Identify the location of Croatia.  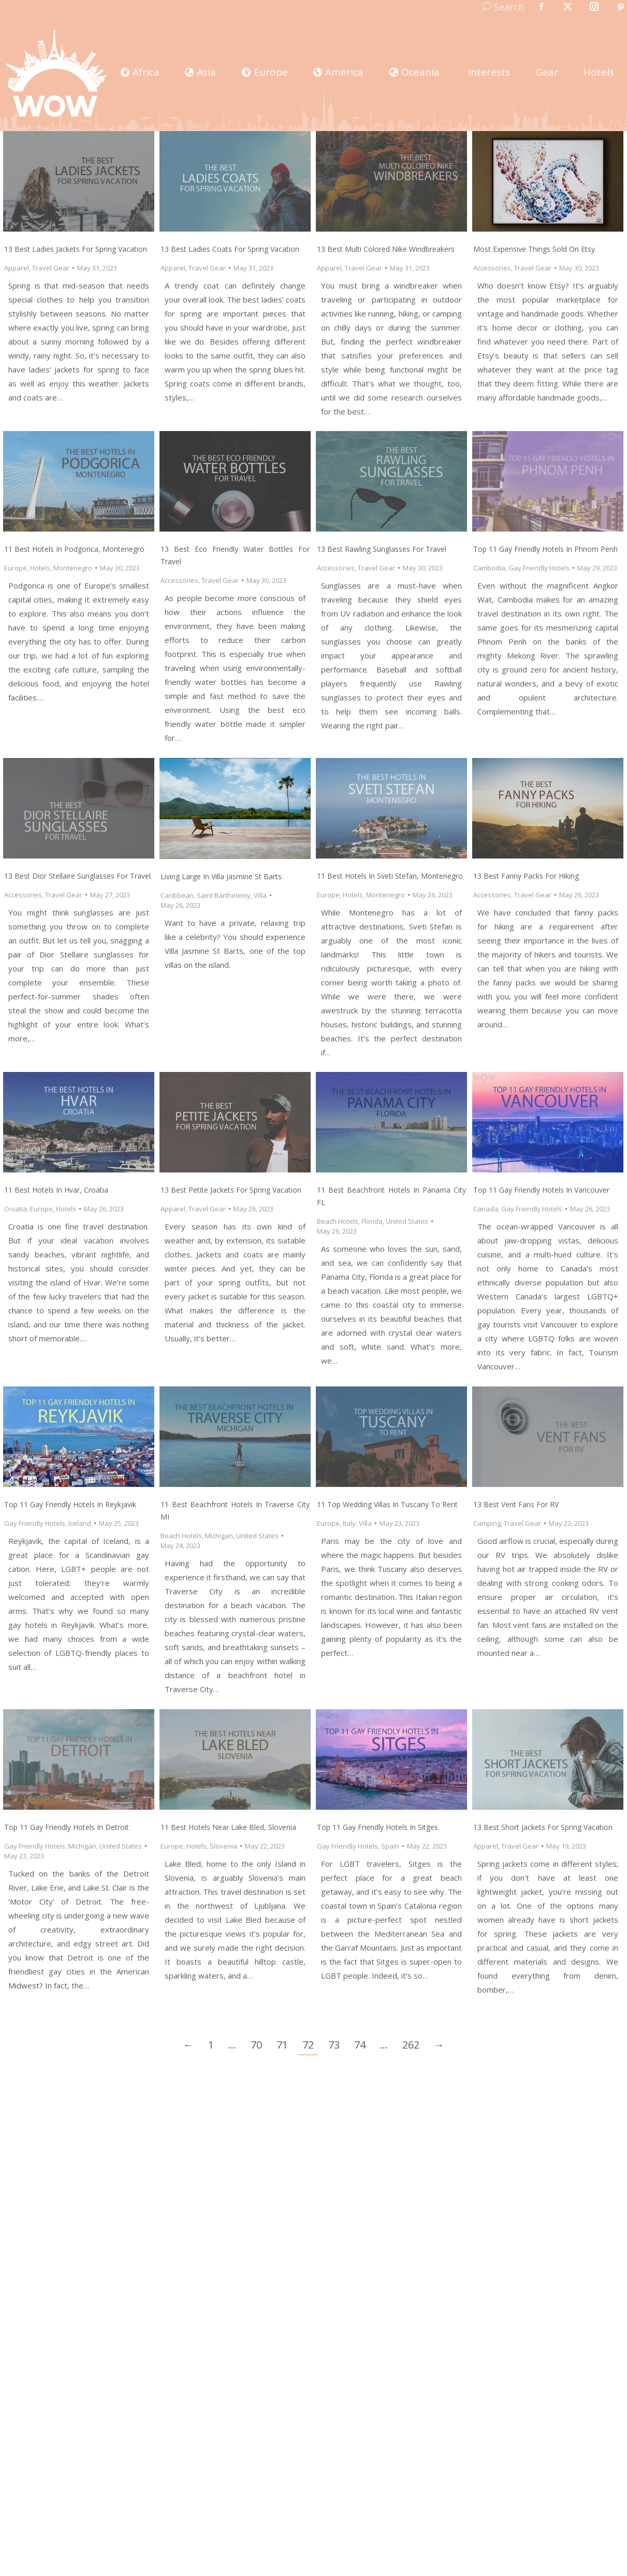
(15, 1208).